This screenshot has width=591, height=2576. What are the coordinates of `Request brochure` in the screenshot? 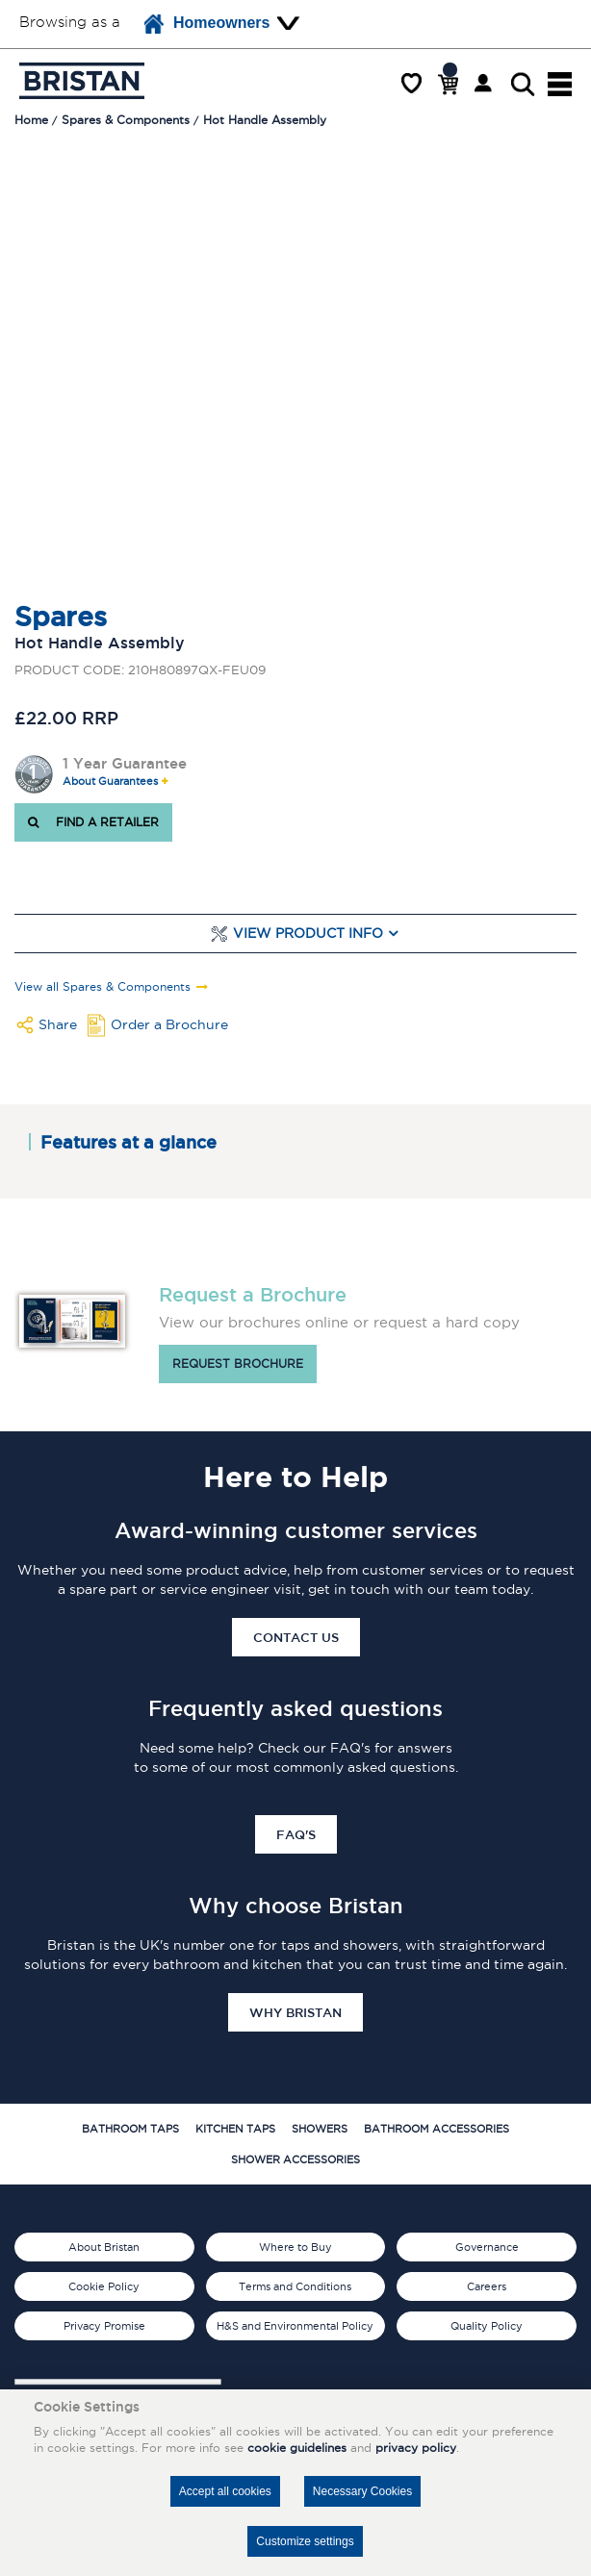 It's located at (237, 1363).